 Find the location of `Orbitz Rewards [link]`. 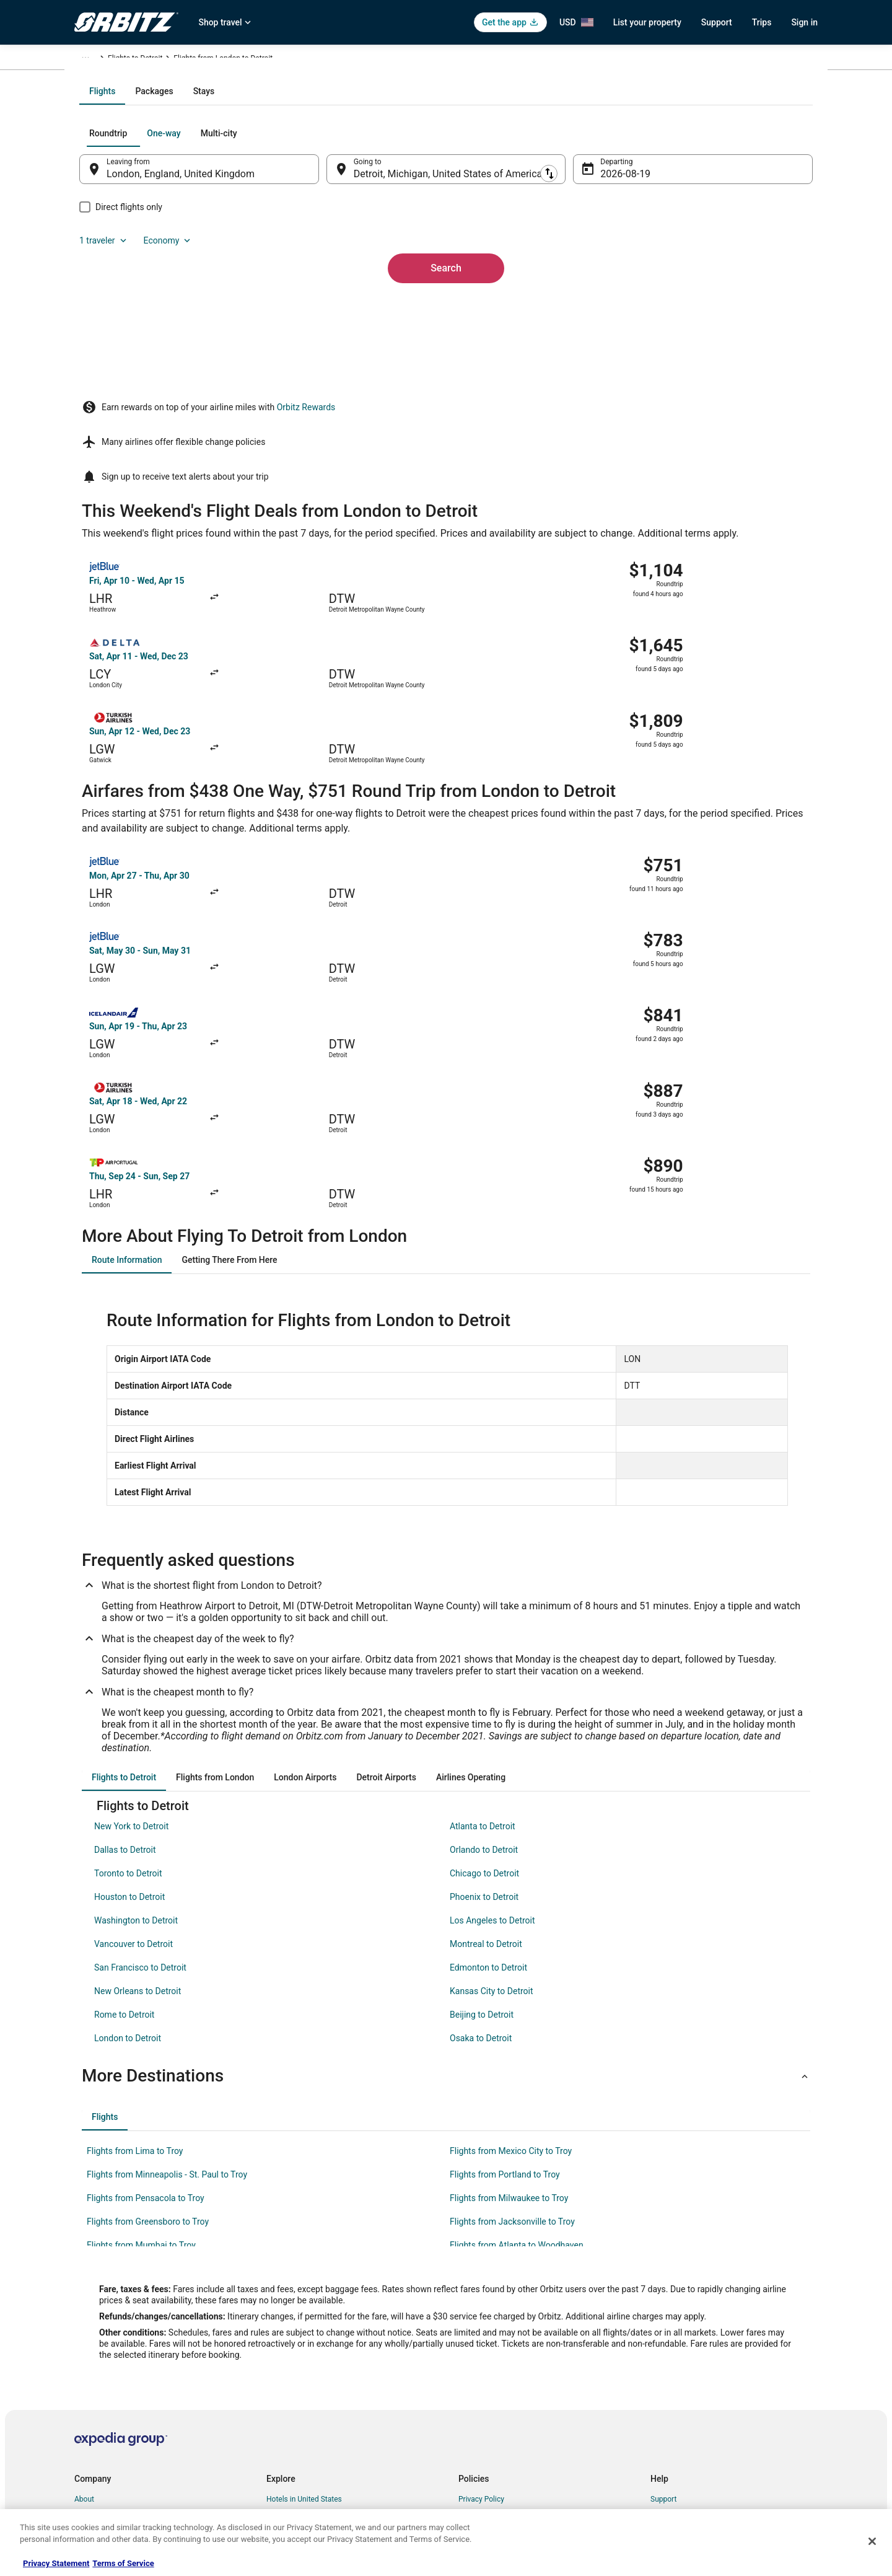

Orbitz Rewards [link] is located at coordinates (99, 2449).